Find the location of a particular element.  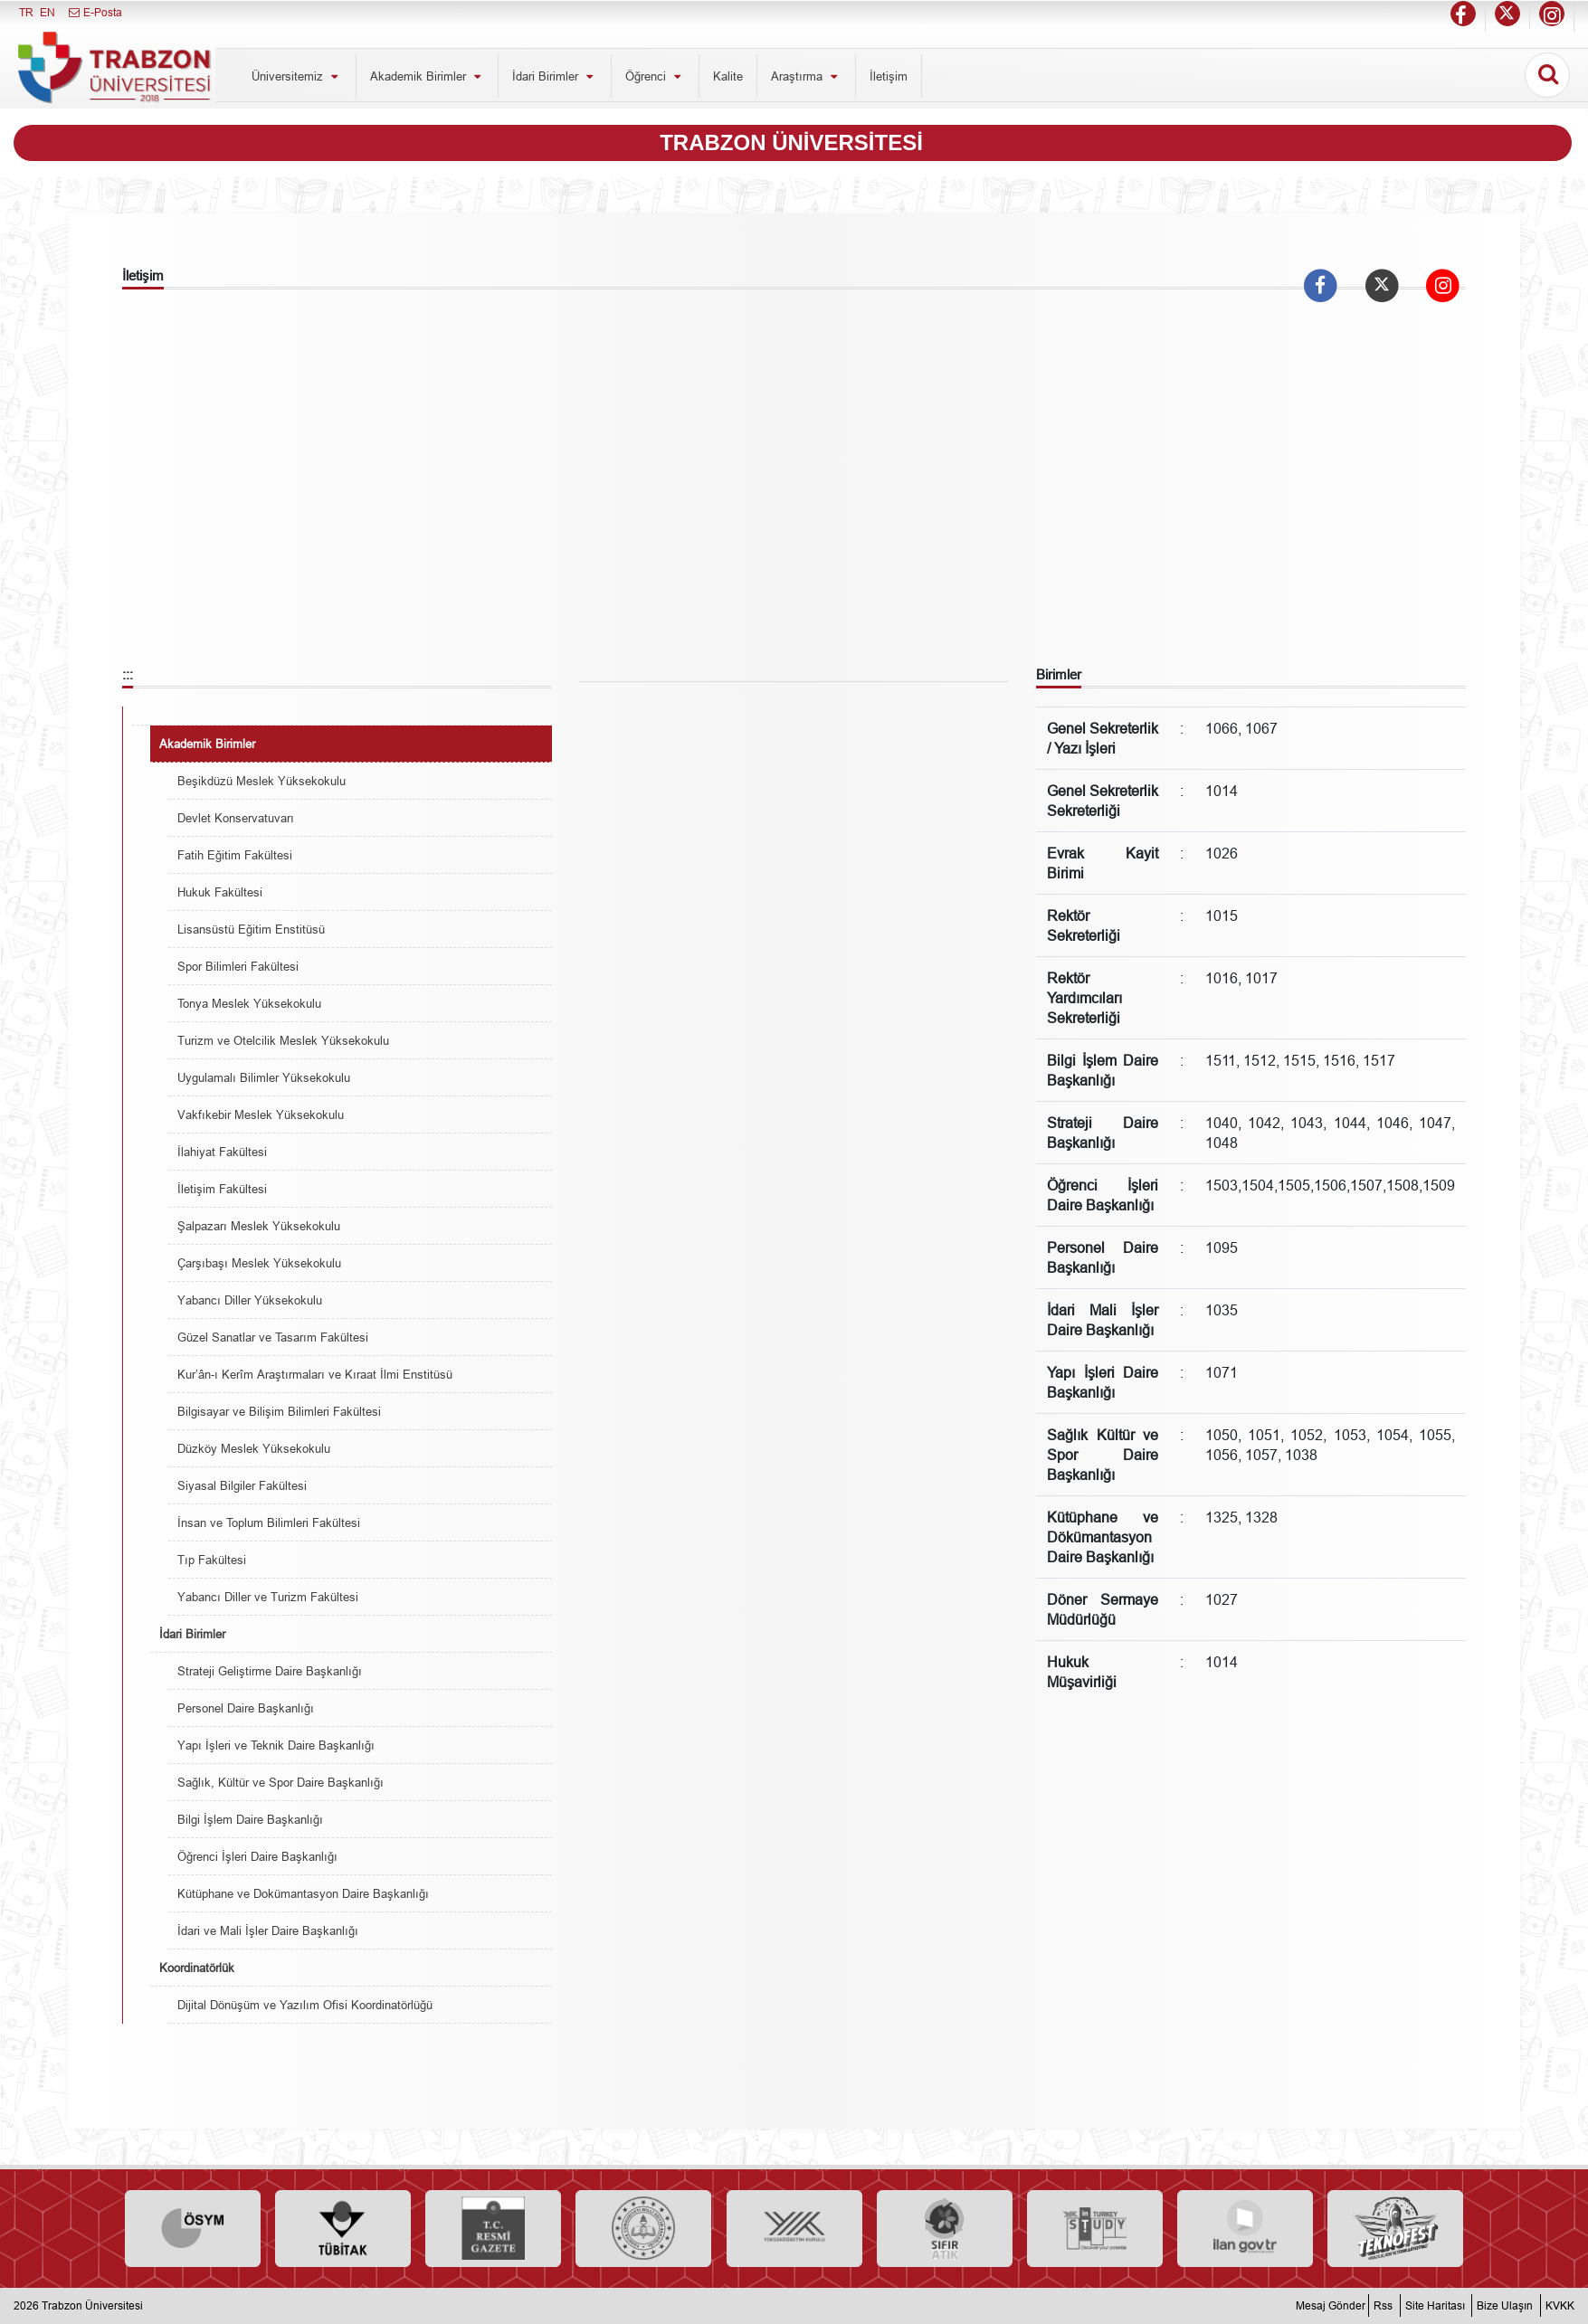

Koordinatörlük is located at coordinates (196, 1967).